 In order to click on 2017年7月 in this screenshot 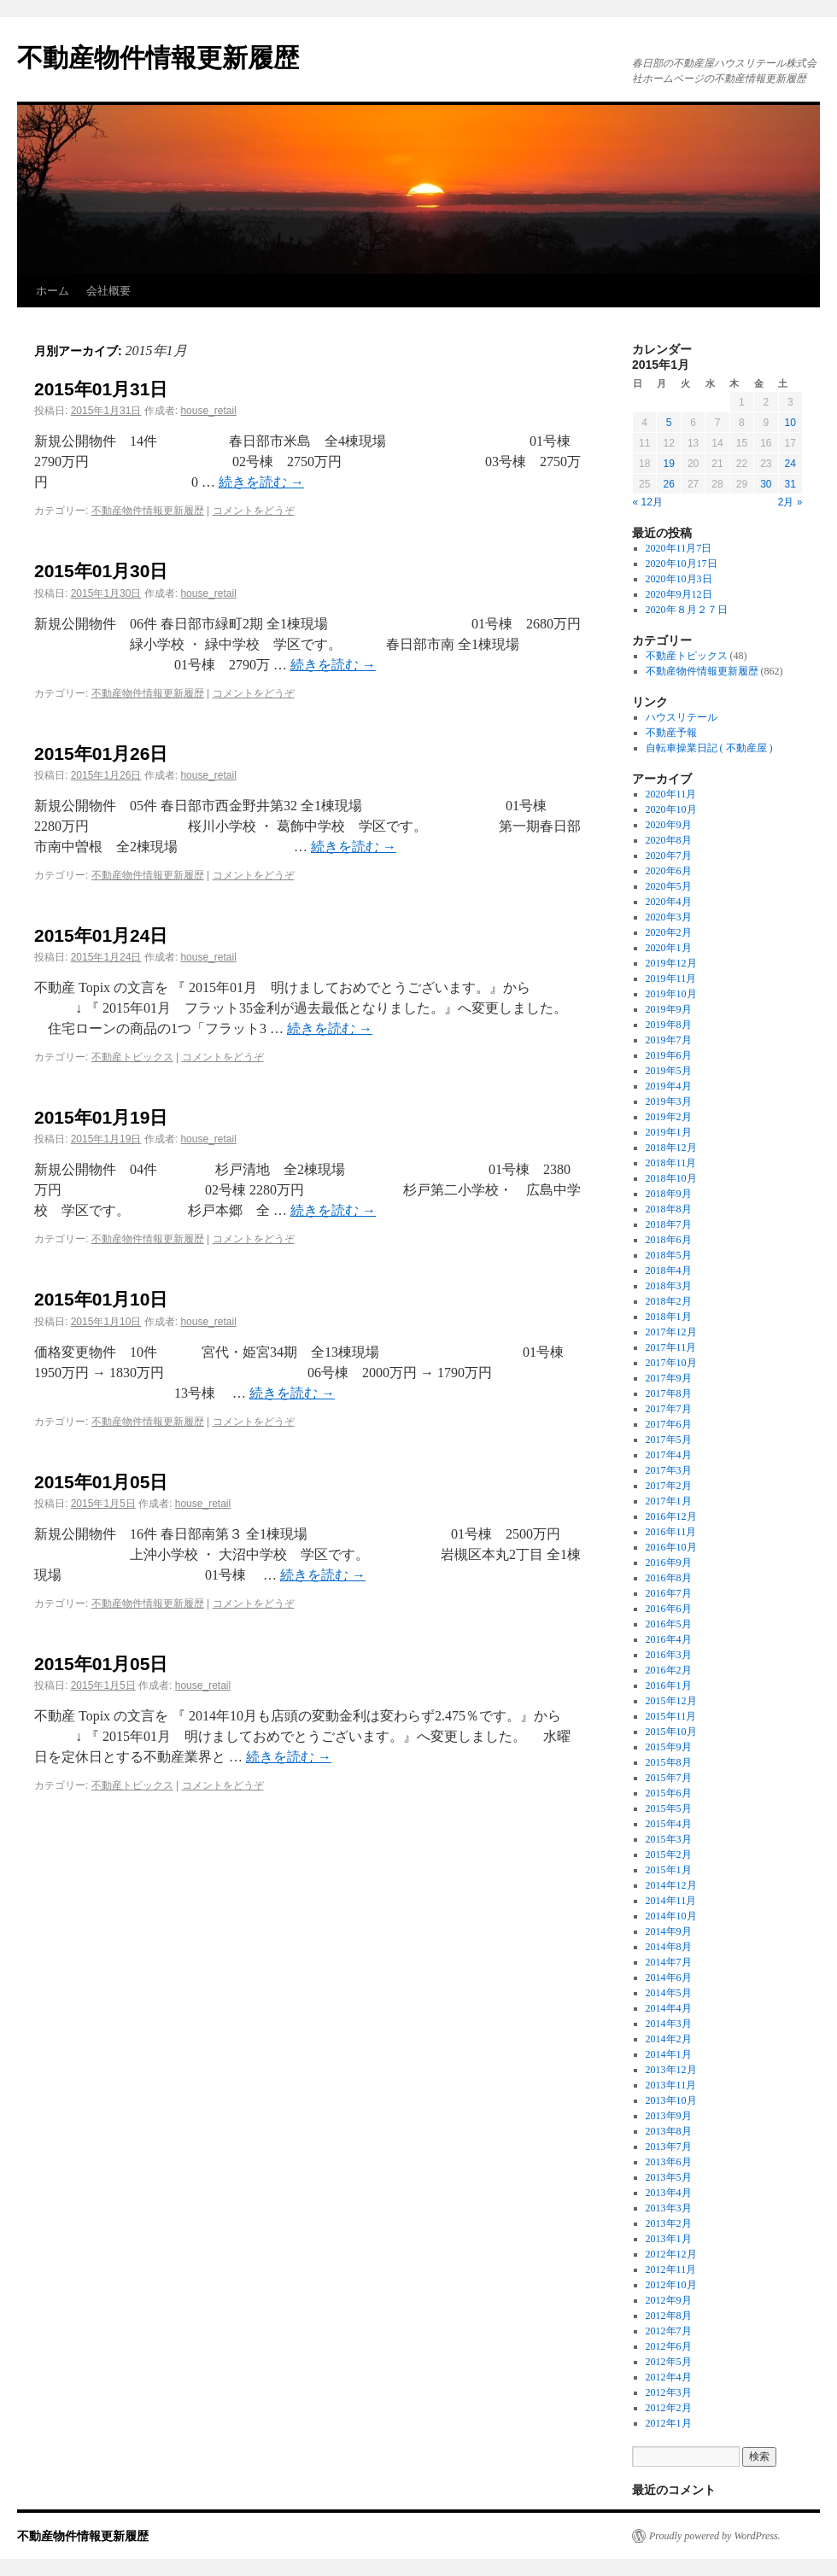, I will do `click(669, 1409)`.